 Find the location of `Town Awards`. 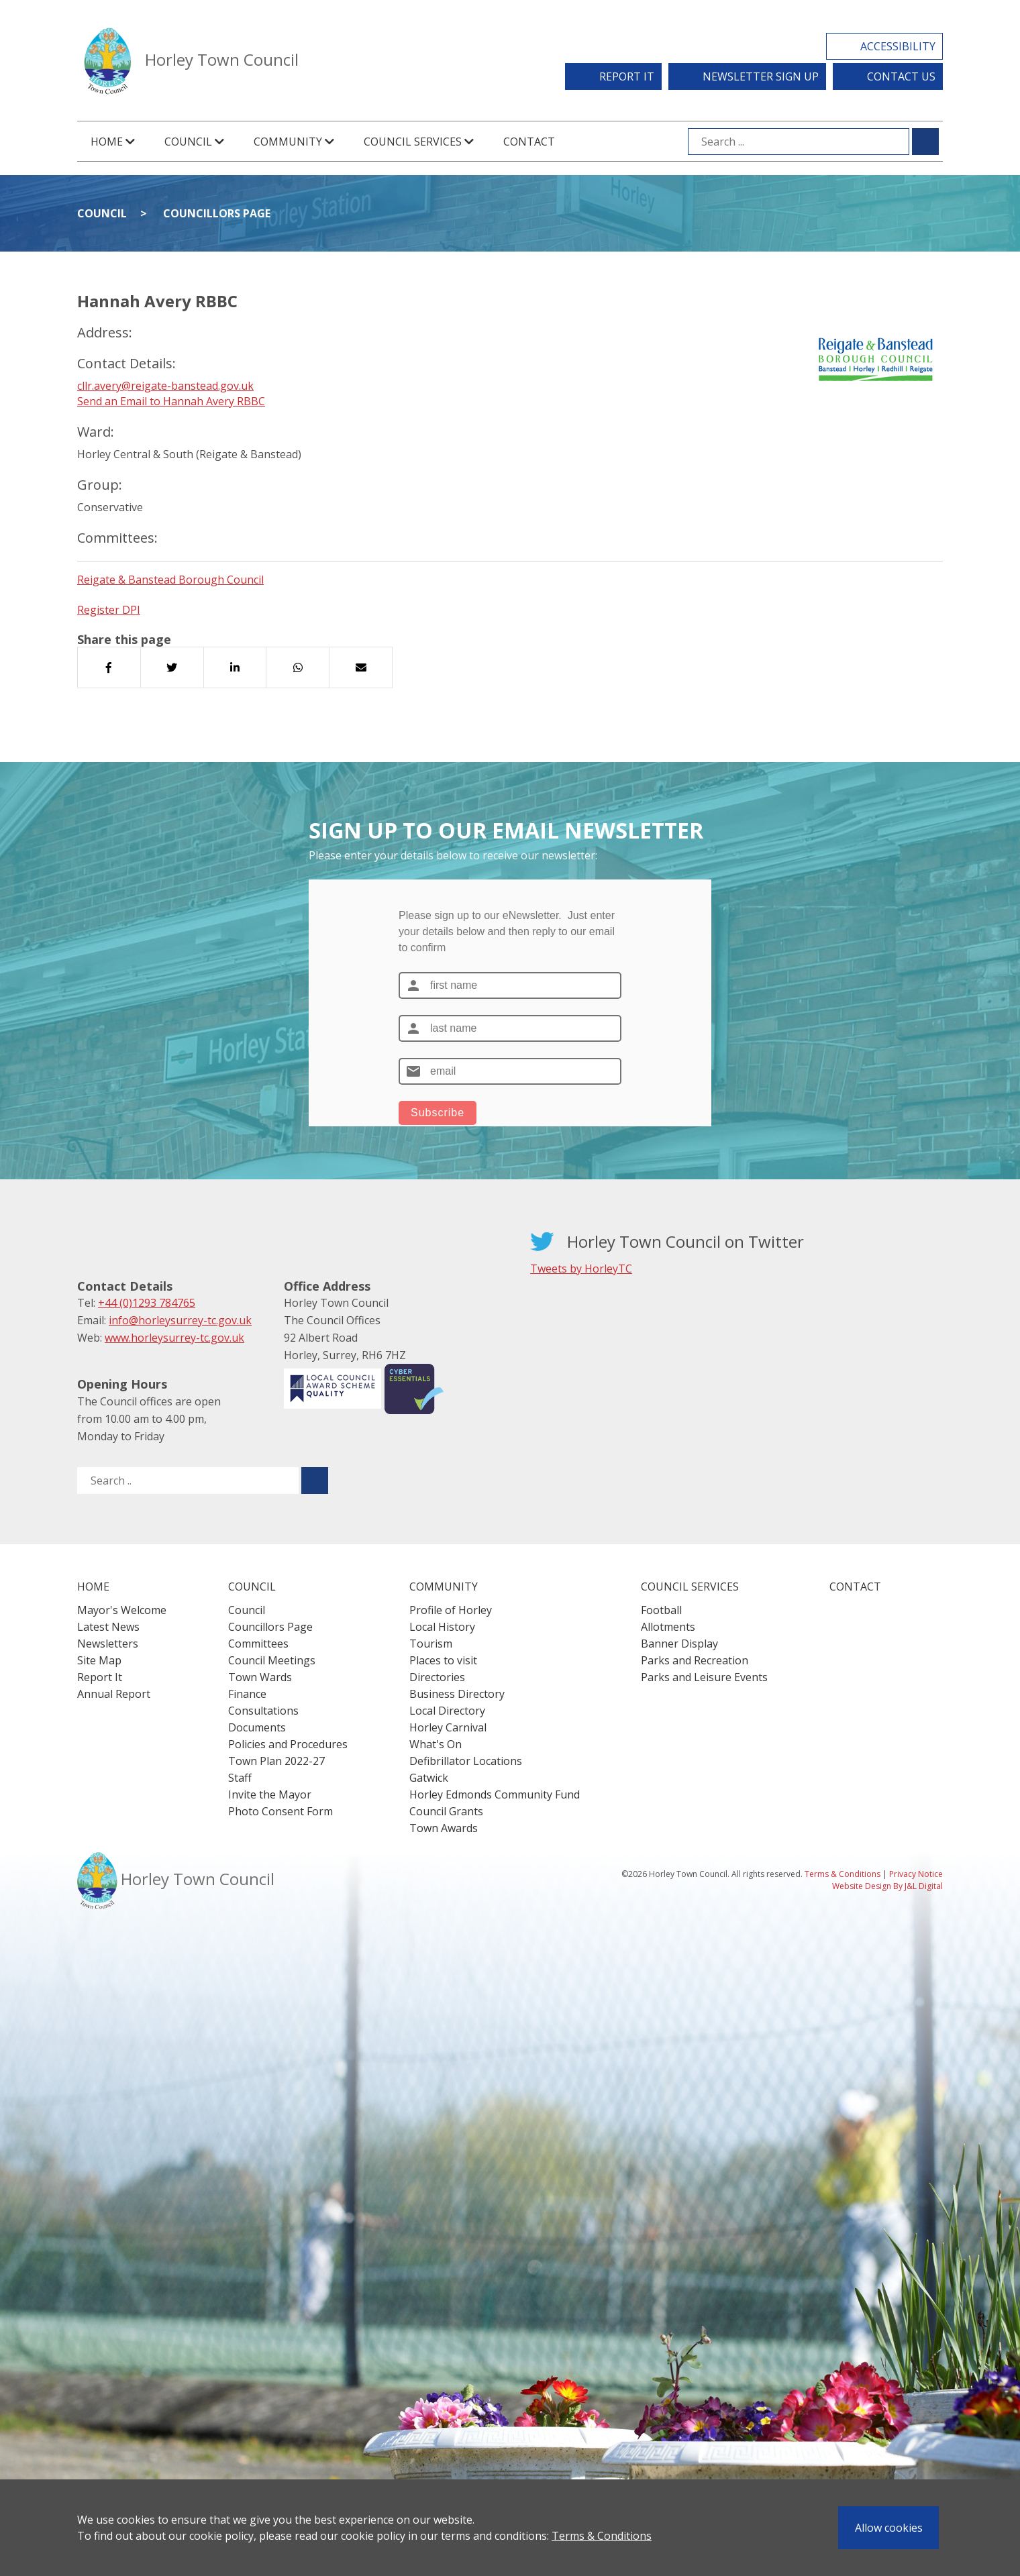

Town Awards is located at coordinates (443, 1828).